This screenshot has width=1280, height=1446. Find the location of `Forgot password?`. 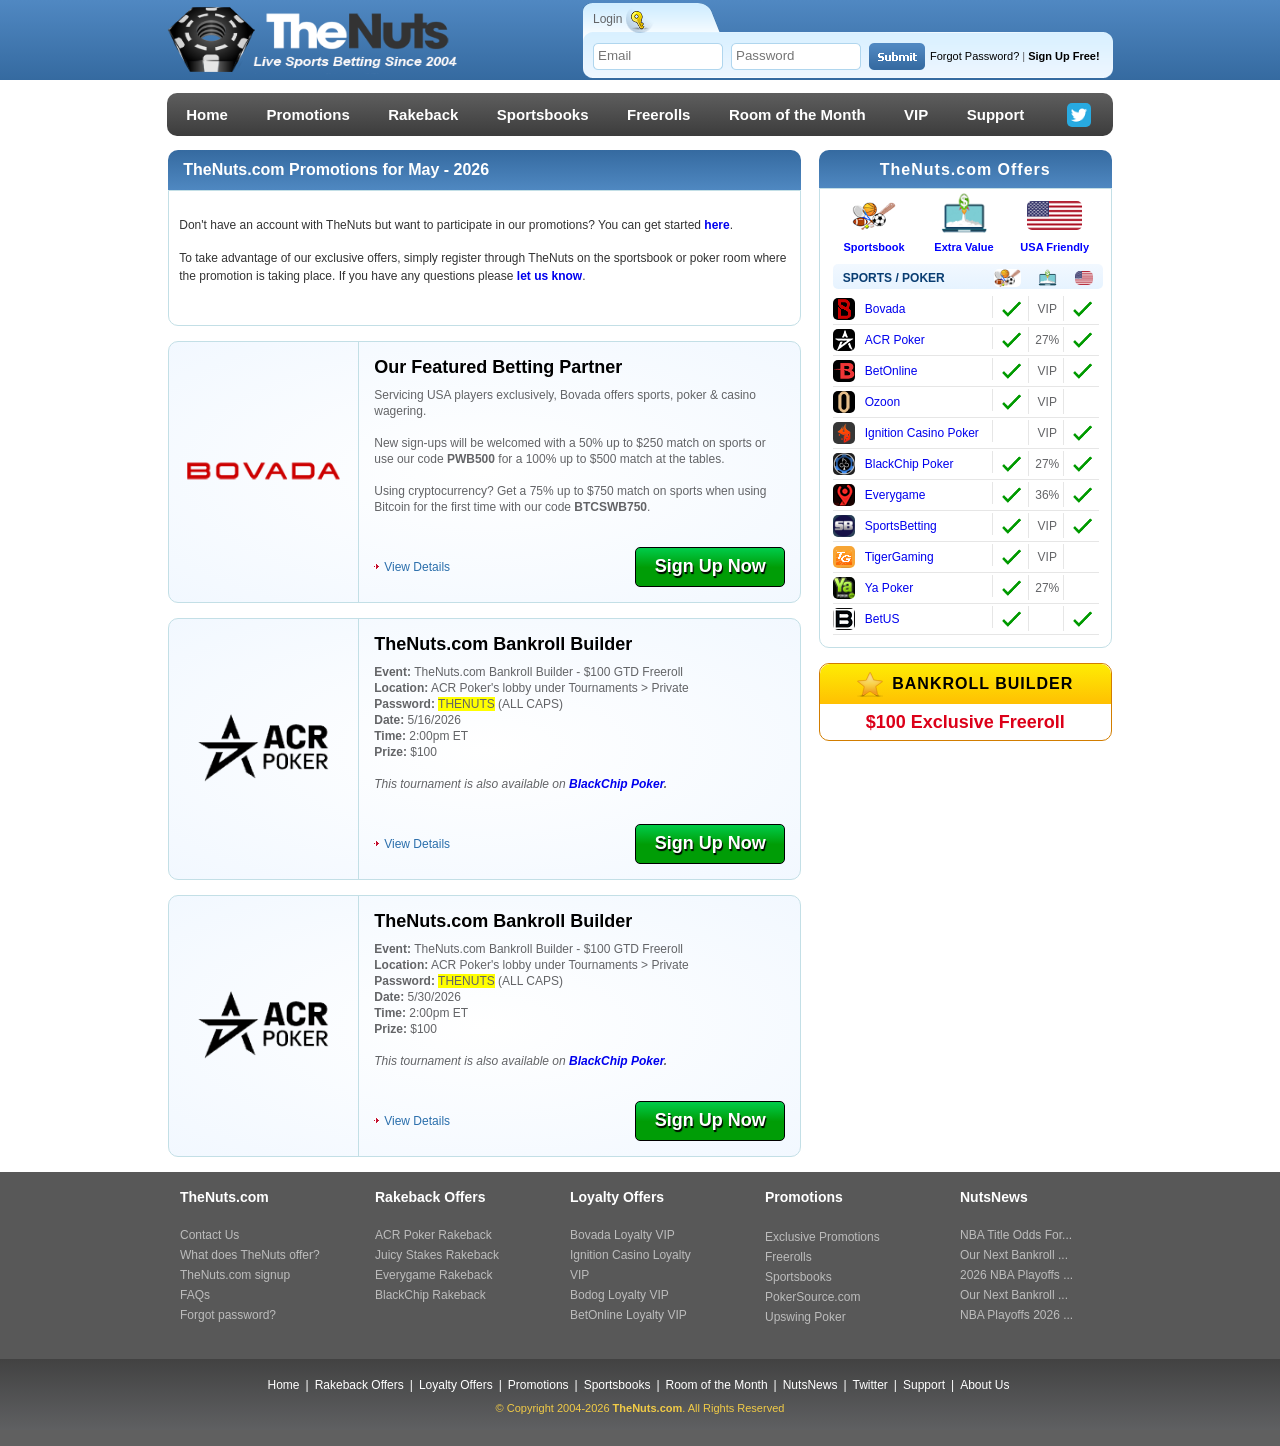

Forgot password? is located at coordinates (228, 1315).